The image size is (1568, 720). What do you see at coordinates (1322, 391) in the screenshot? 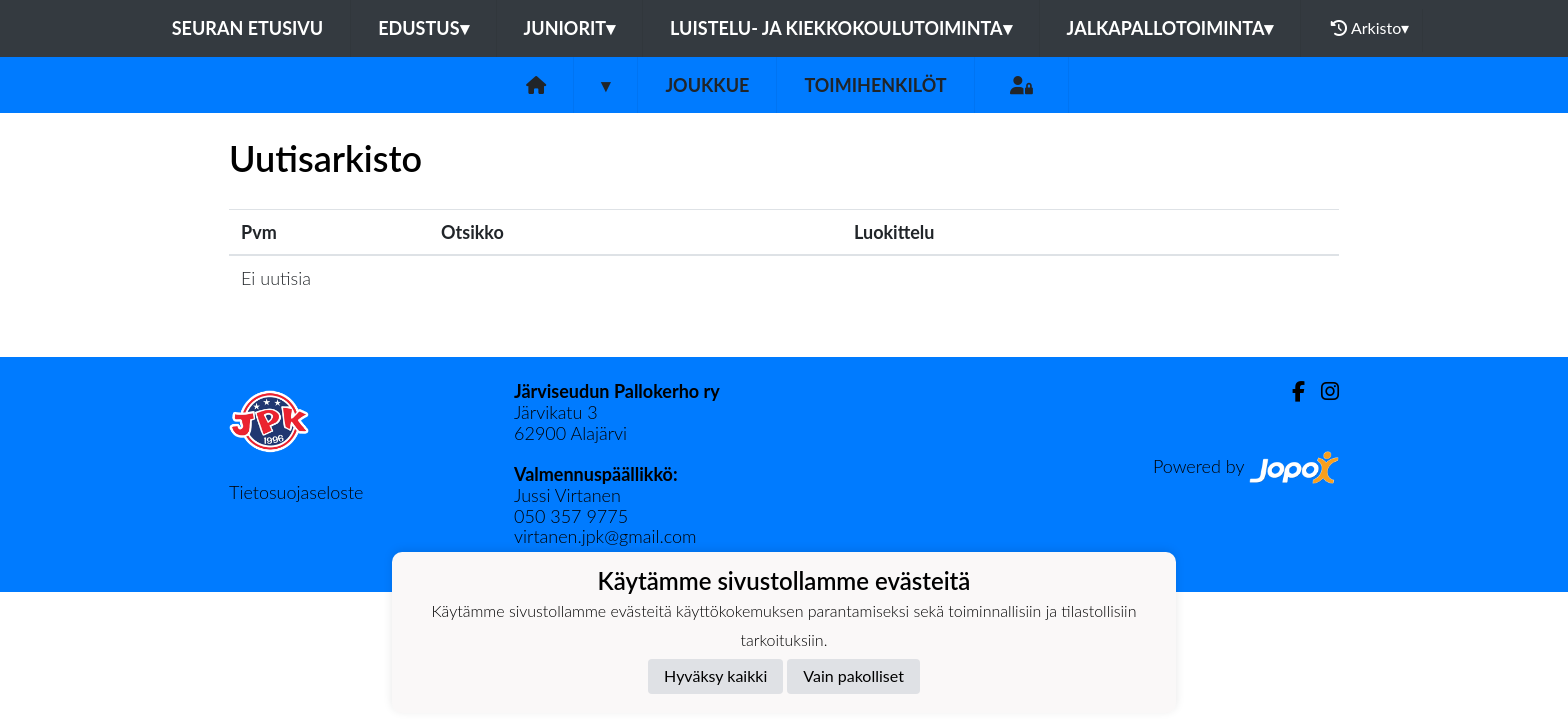
I see `[Instagram]` at bounding box center [1322, 391].